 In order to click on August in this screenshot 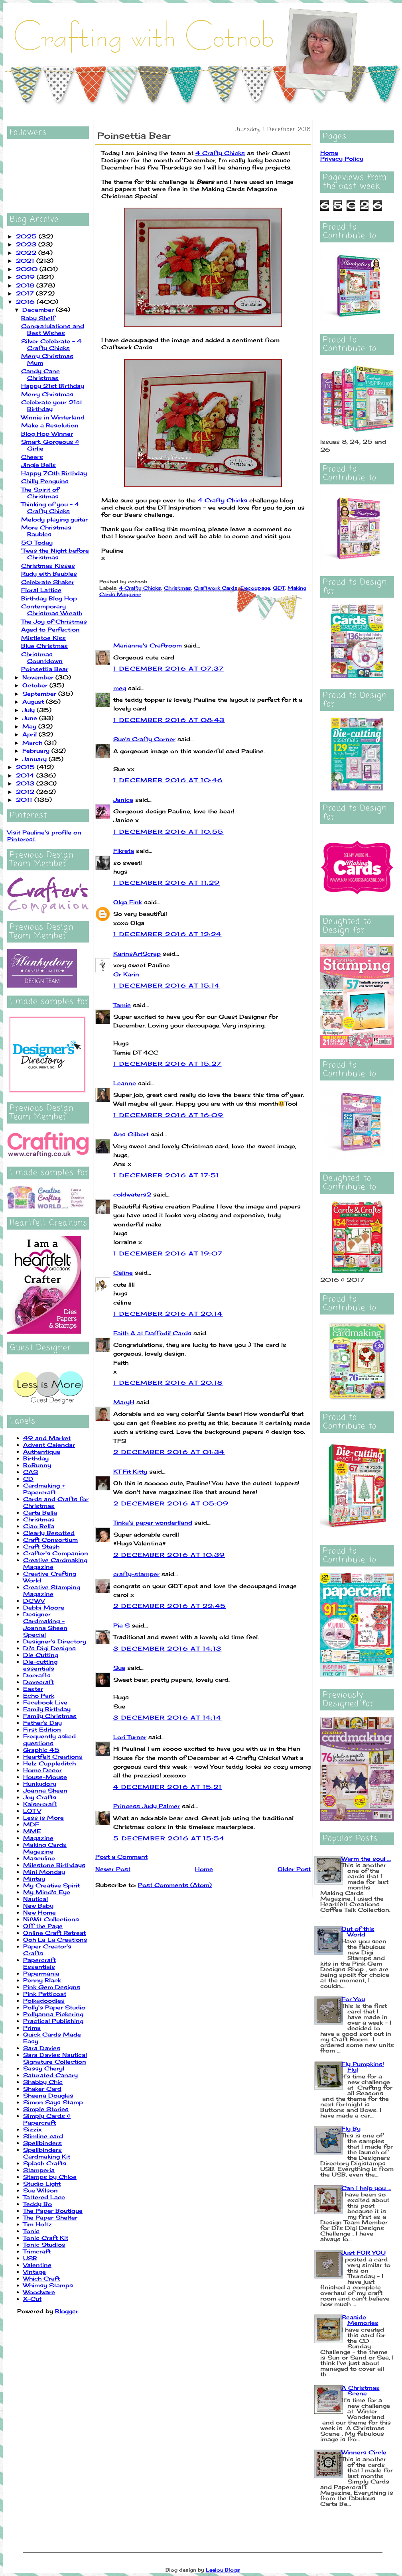, I will do `click(34, 701)`.